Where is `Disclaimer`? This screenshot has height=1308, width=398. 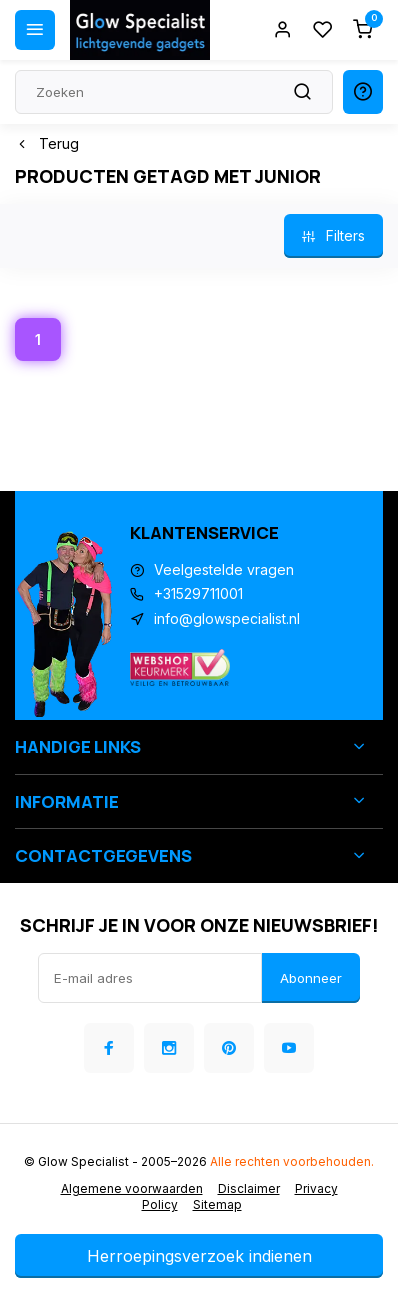
Disclaimer is located at coordinates (249, 1188).